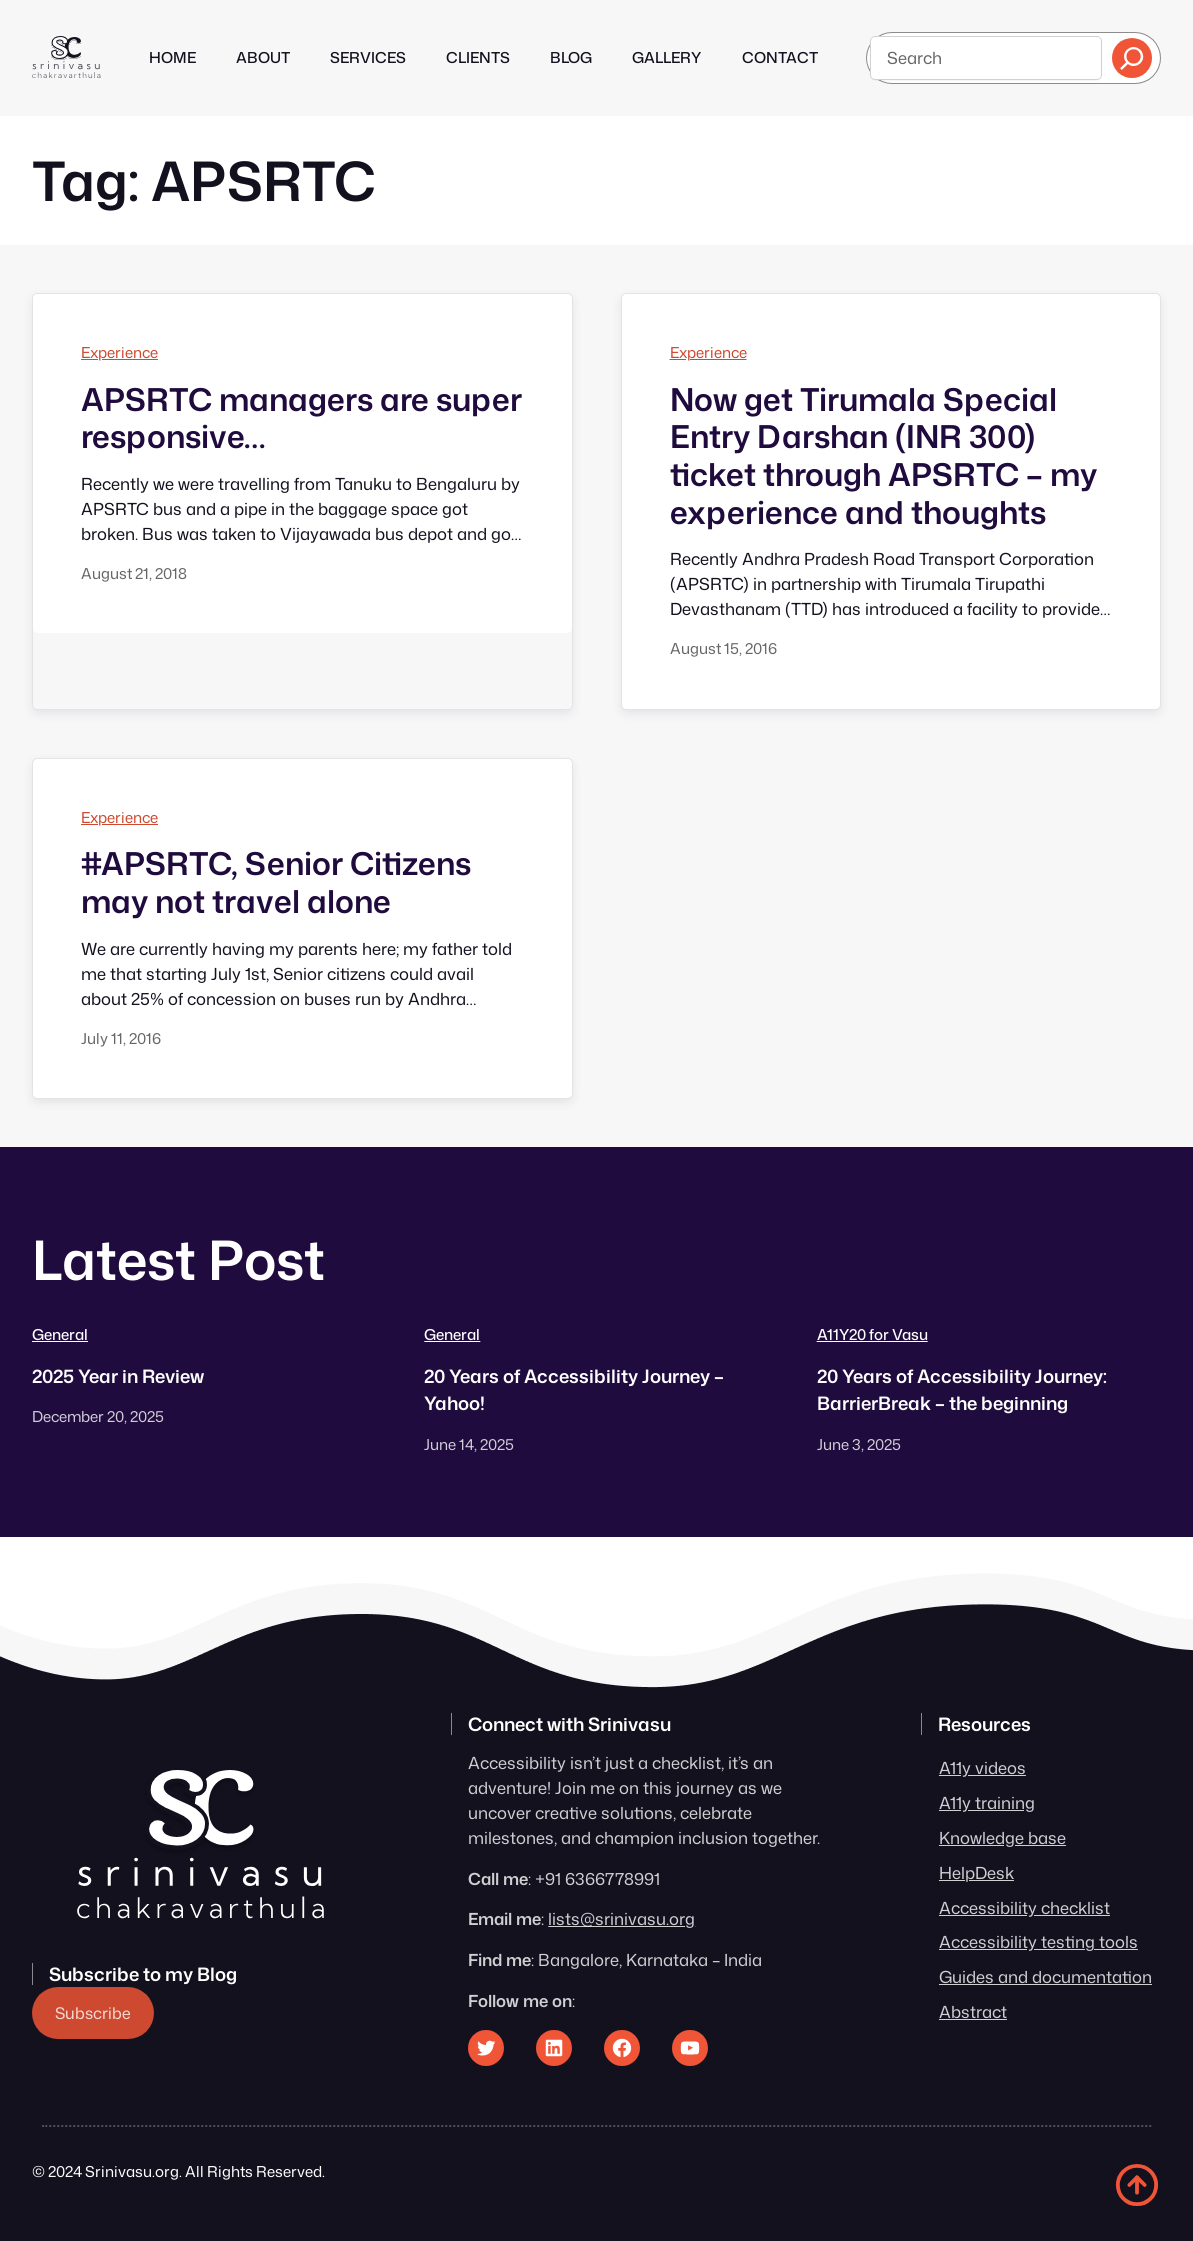 This screenshot has width=1193, height=2241. Describe the element at coordinates (976, 1872) in the screenshot. I see `HelpDesk` at that location.